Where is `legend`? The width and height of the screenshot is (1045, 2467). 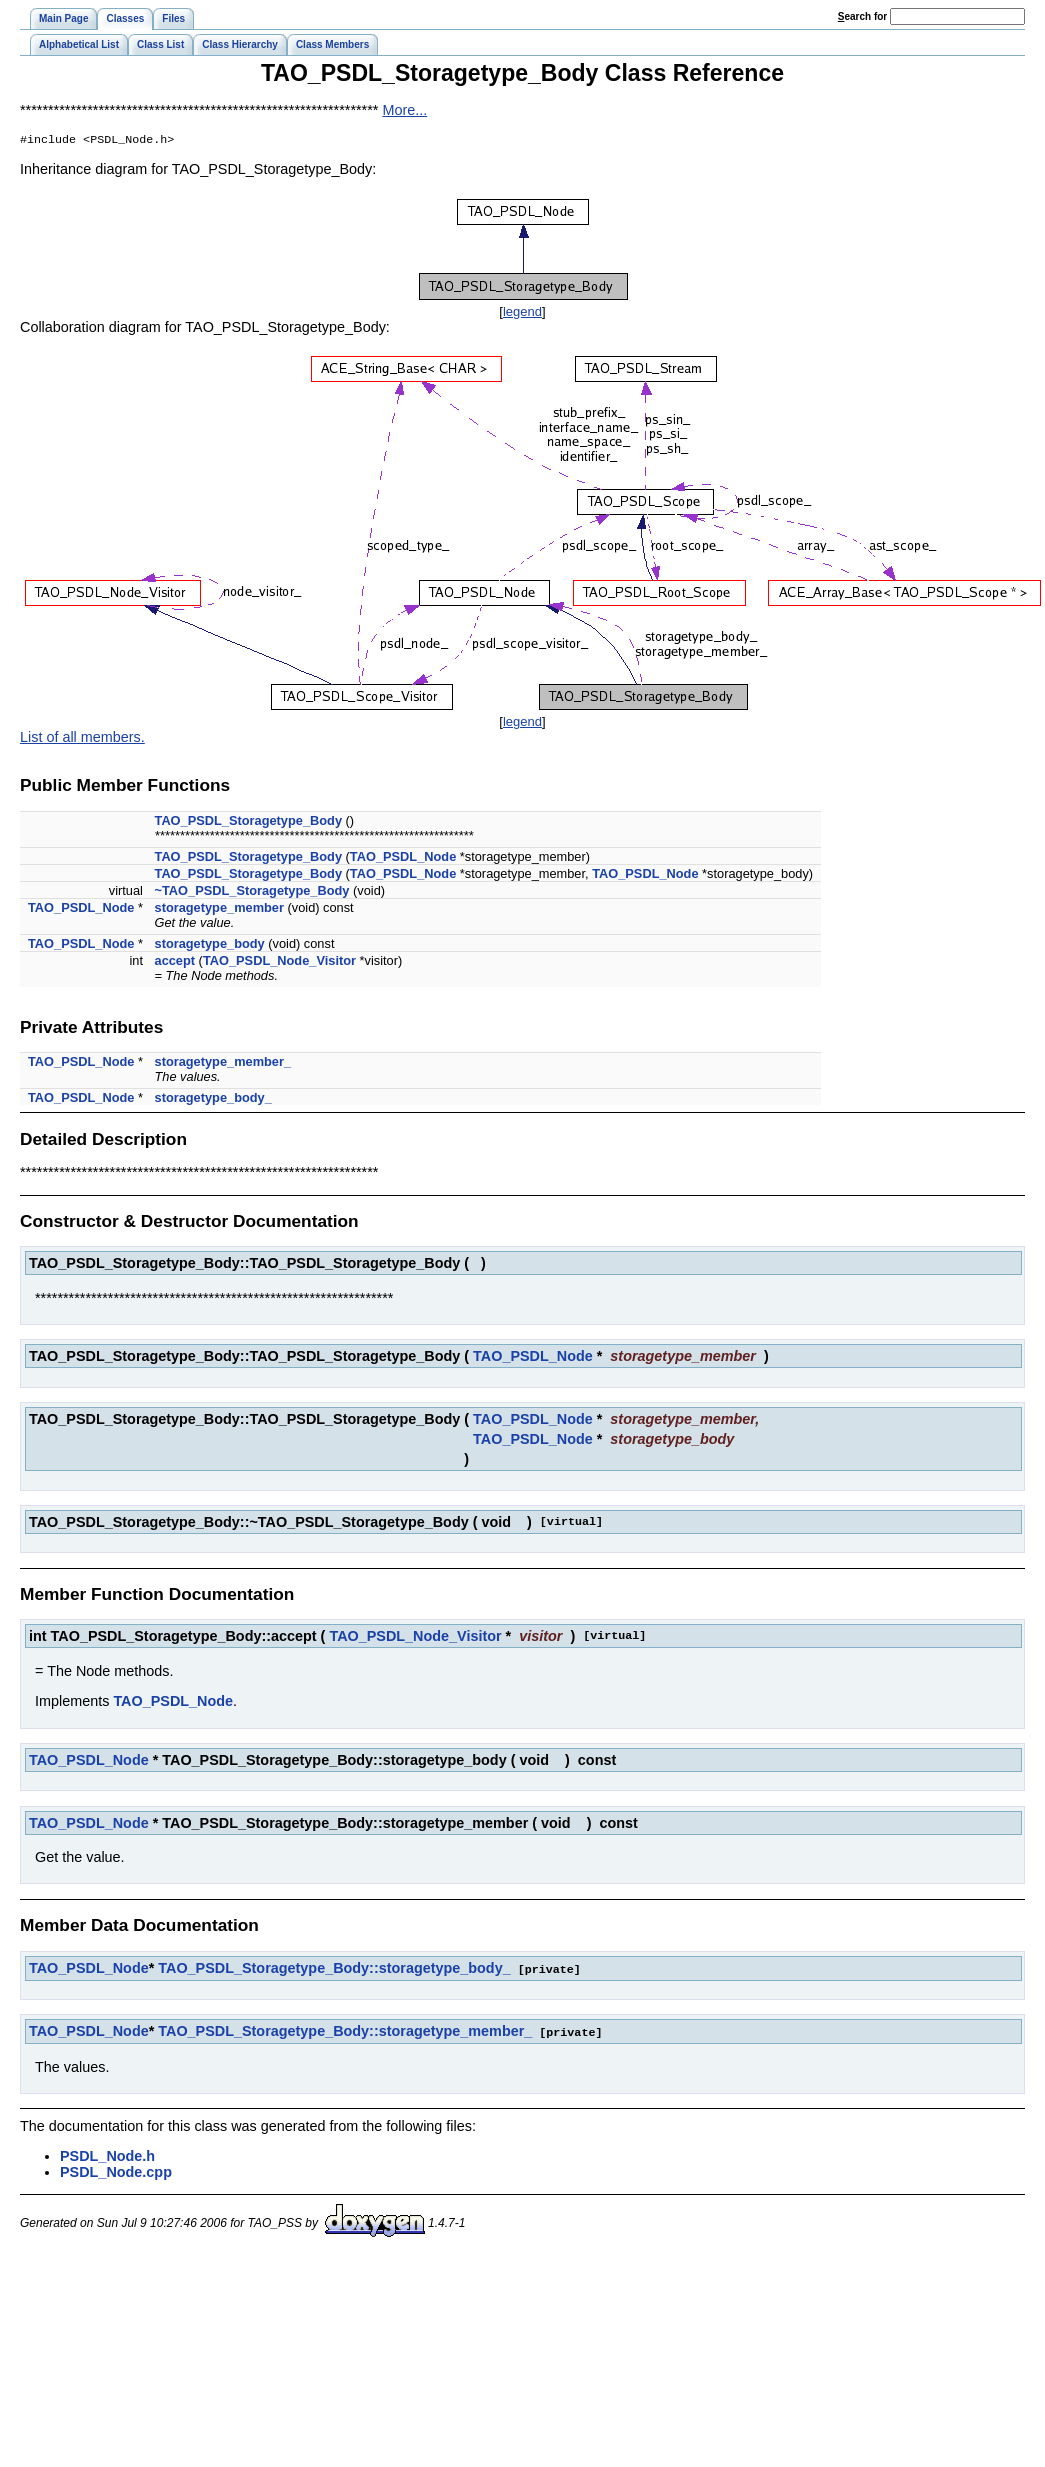
legend is located at coordinates (522, 313).